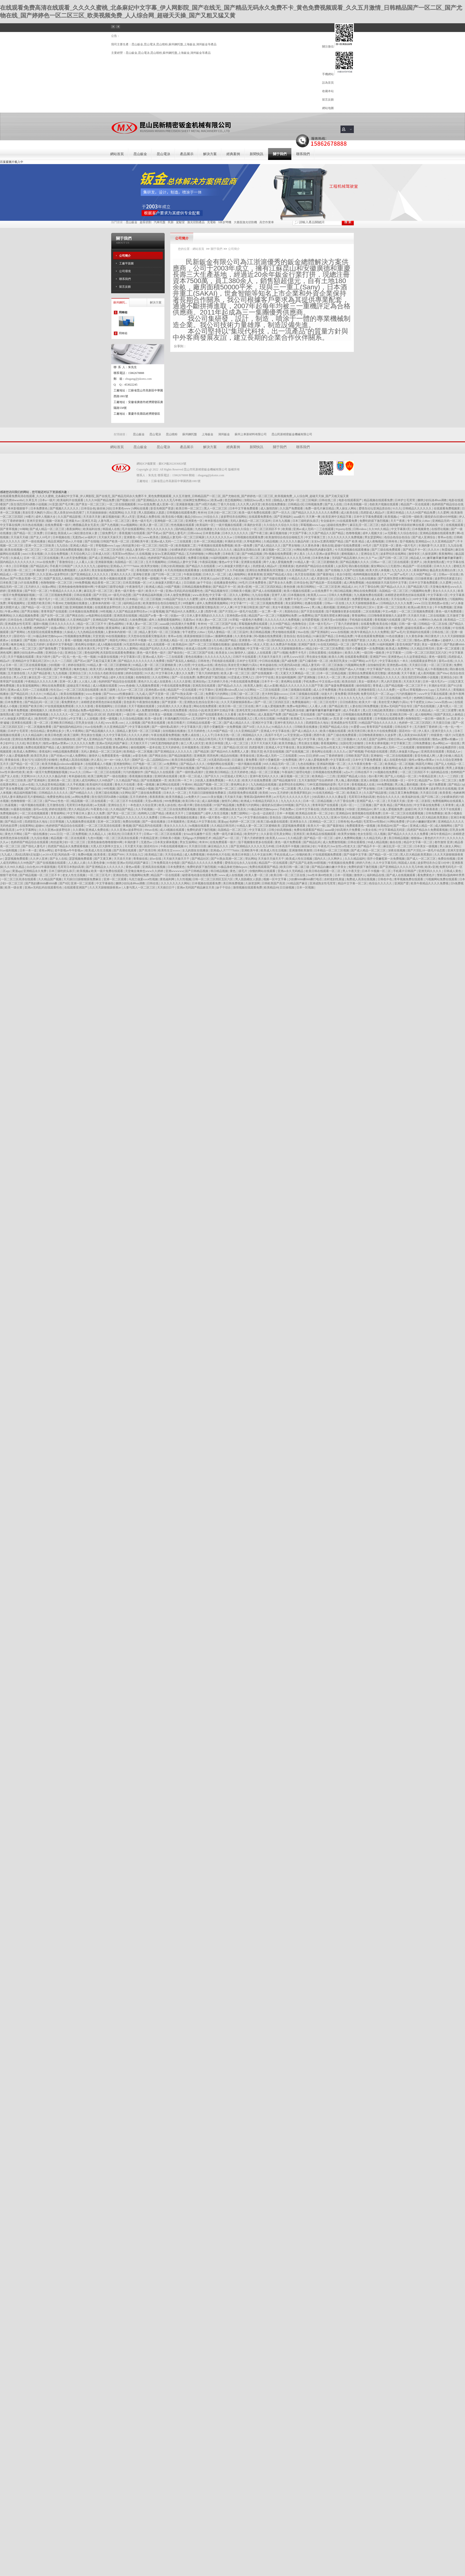  I want to click on 欧美一级全黄, so click(154, 718).